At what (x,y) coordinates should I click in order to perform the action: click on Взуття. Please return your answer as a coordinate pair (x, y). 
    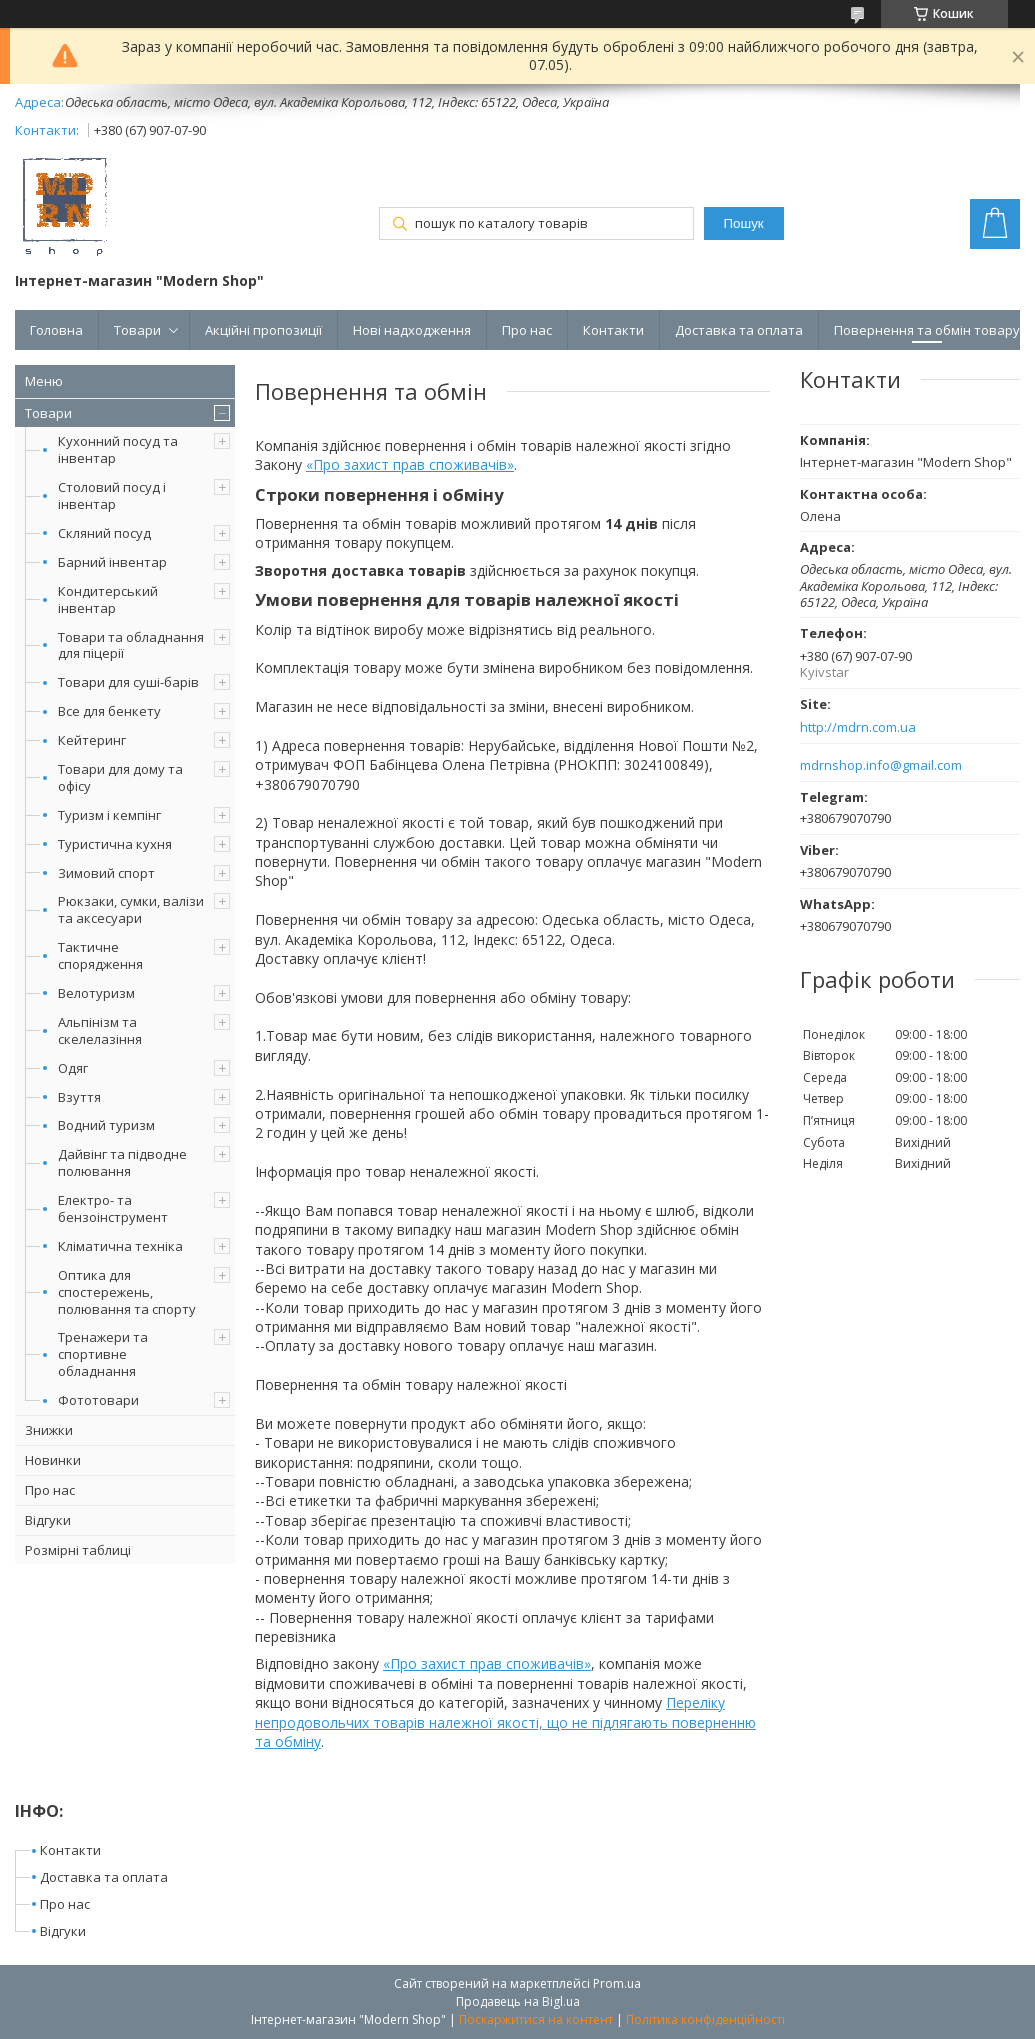
    Looking at the image, I should click on (79, 1097).